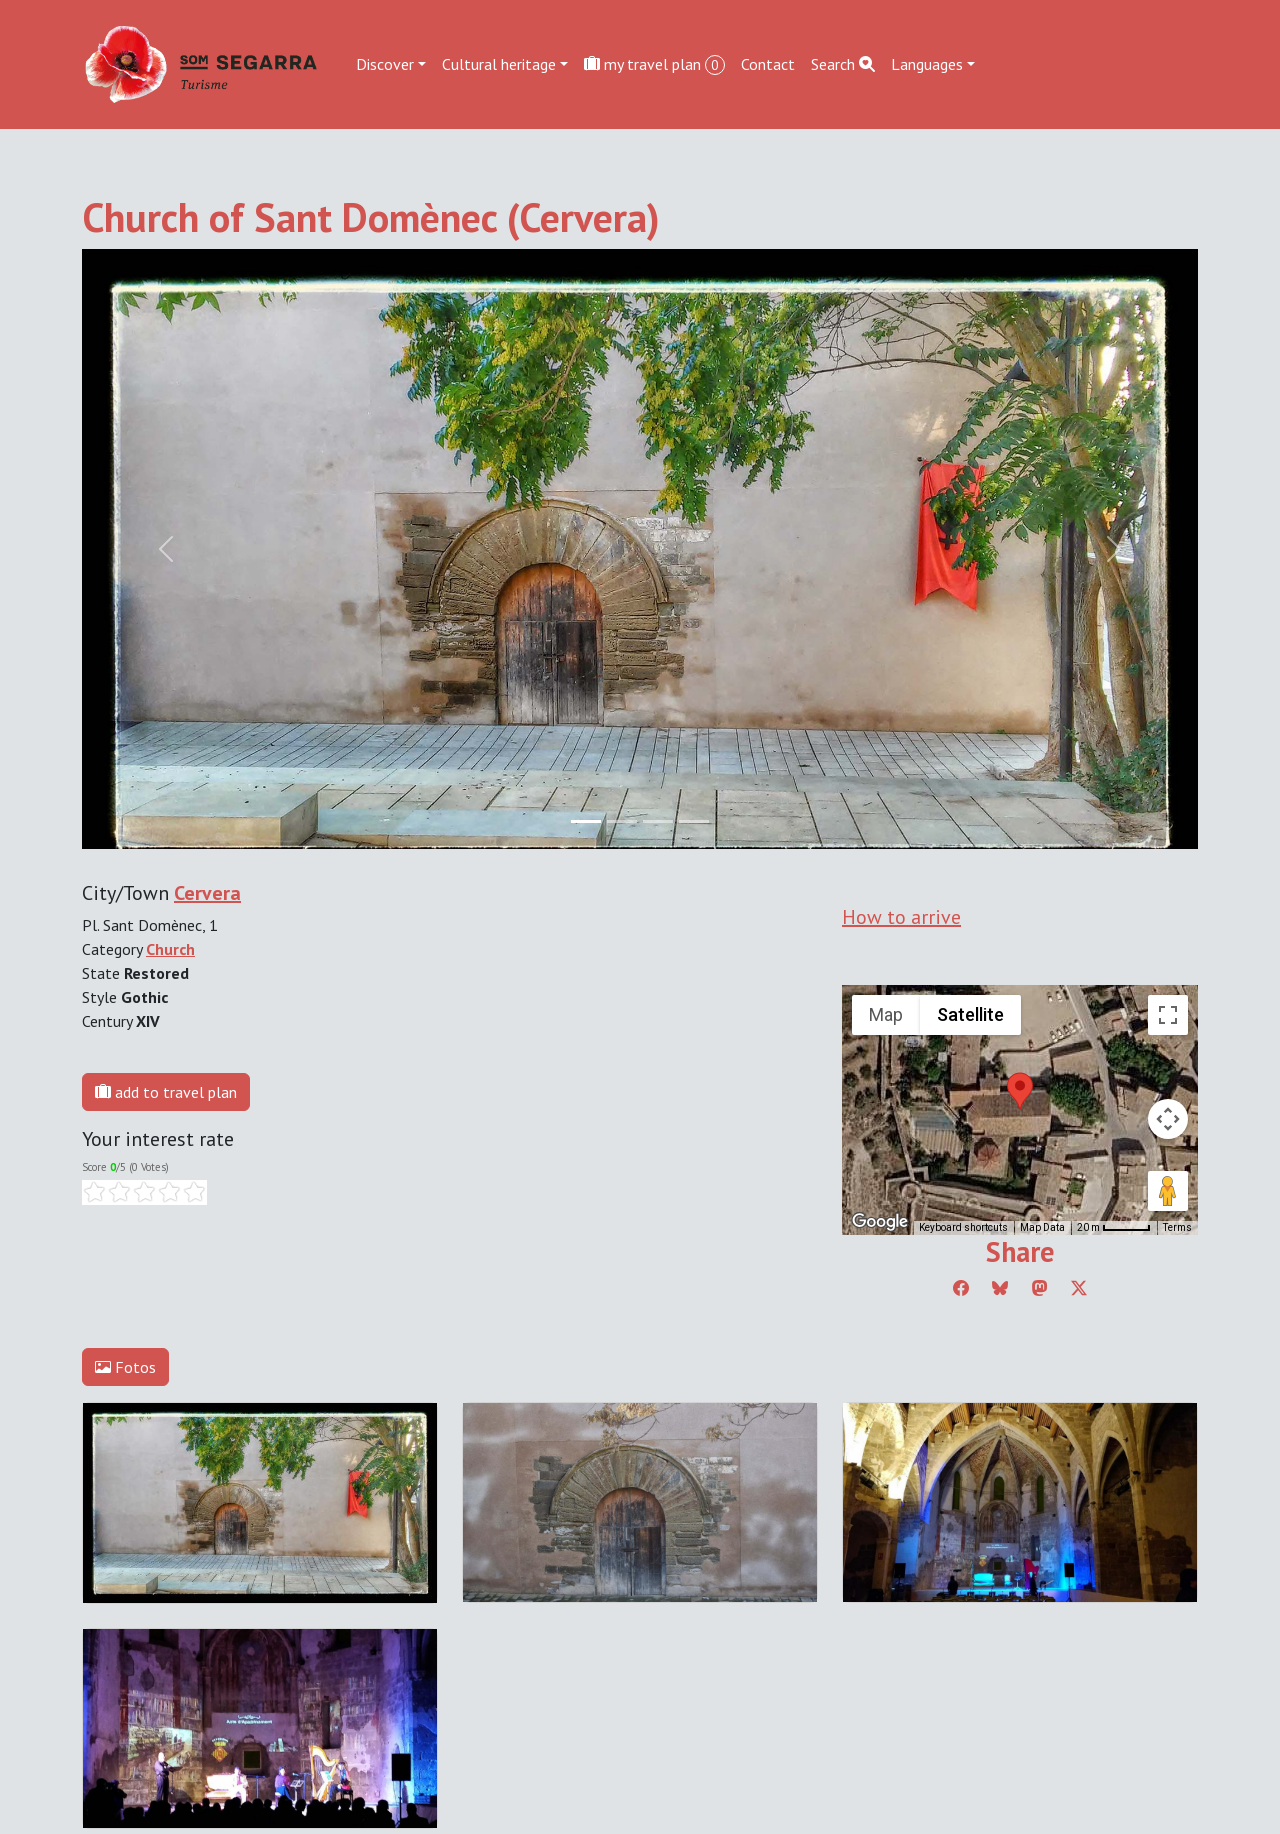 Image resolution: width=1280 pixels, height=1834 pixels. Describe the element at coordinates (658, 821) in the screenshot. I see `[Slide 2]` at that location.